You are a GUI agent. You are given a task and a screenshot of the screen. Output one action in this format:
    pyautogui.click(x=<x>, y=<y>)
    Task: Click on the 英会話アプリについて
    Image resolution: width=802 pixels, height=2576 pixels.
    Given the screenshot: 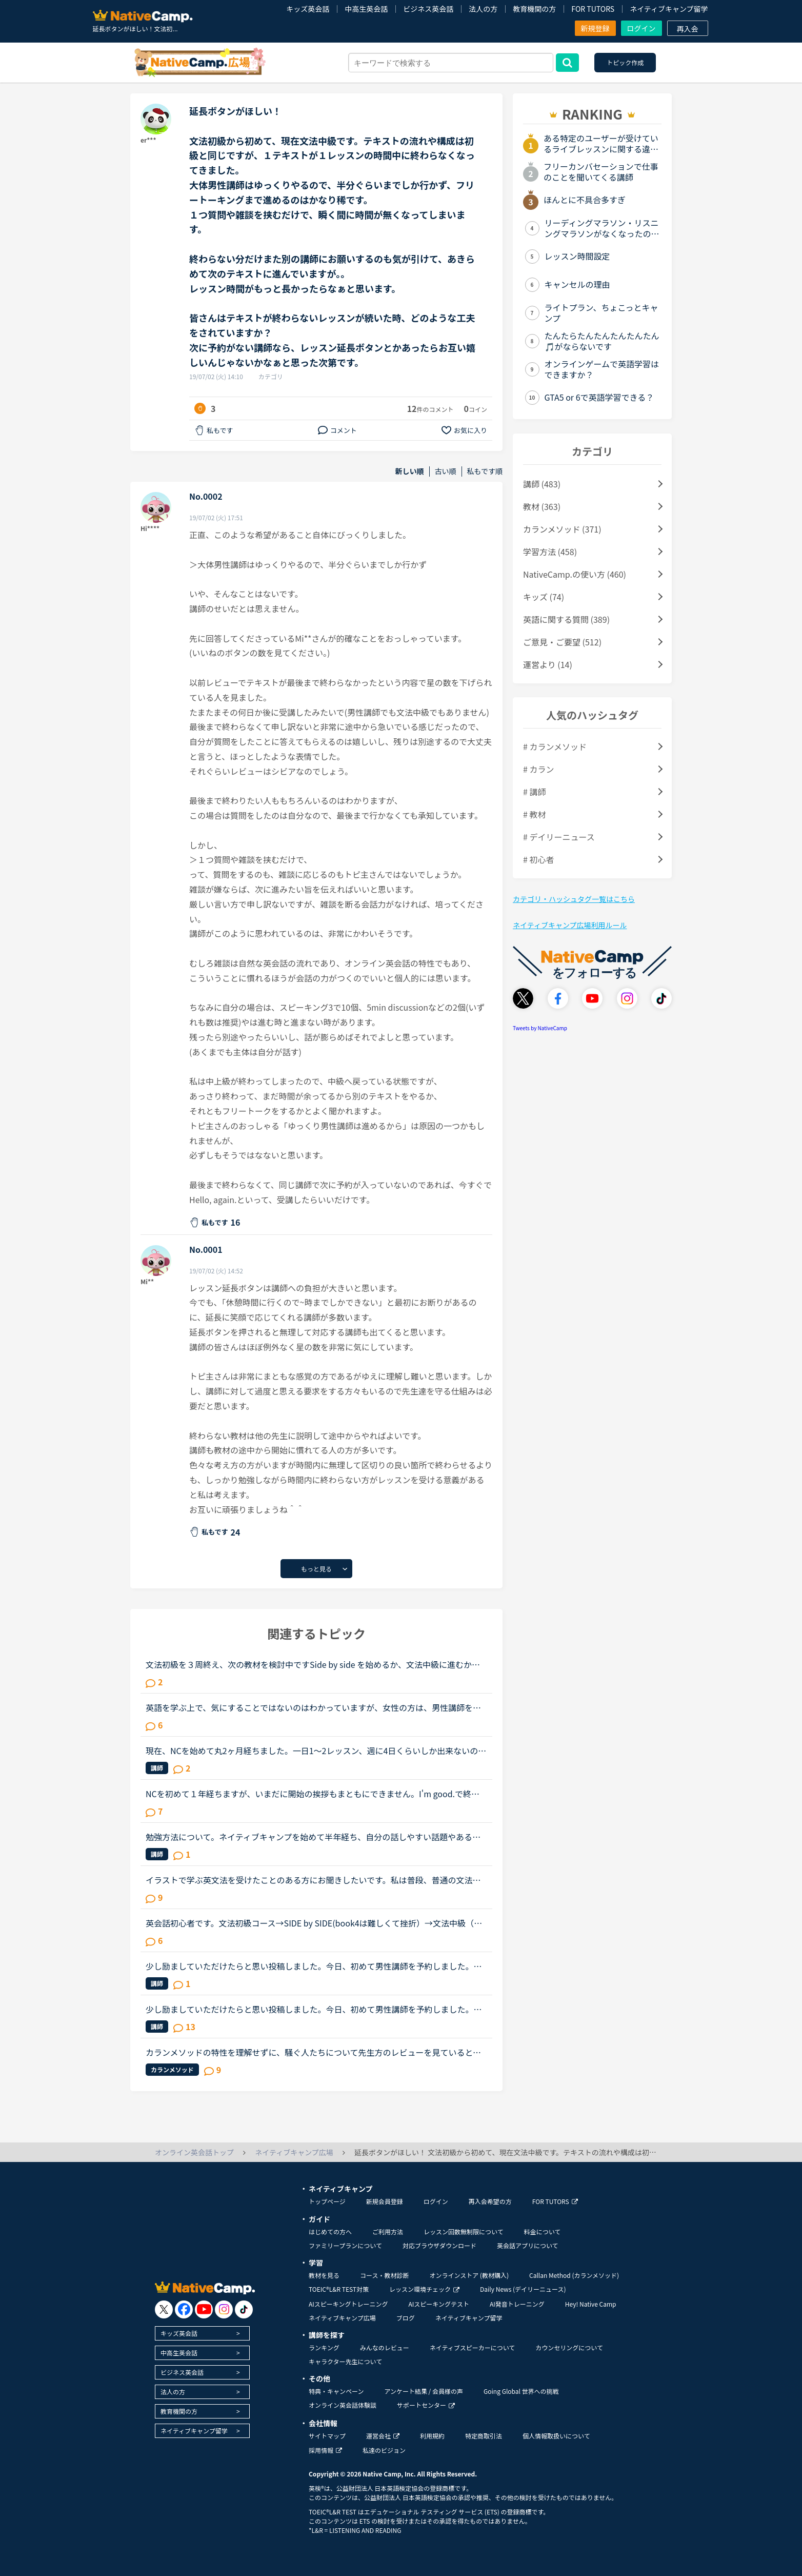 What is the action you would take?
    pyautogui.click(x=527, y=2245)
    